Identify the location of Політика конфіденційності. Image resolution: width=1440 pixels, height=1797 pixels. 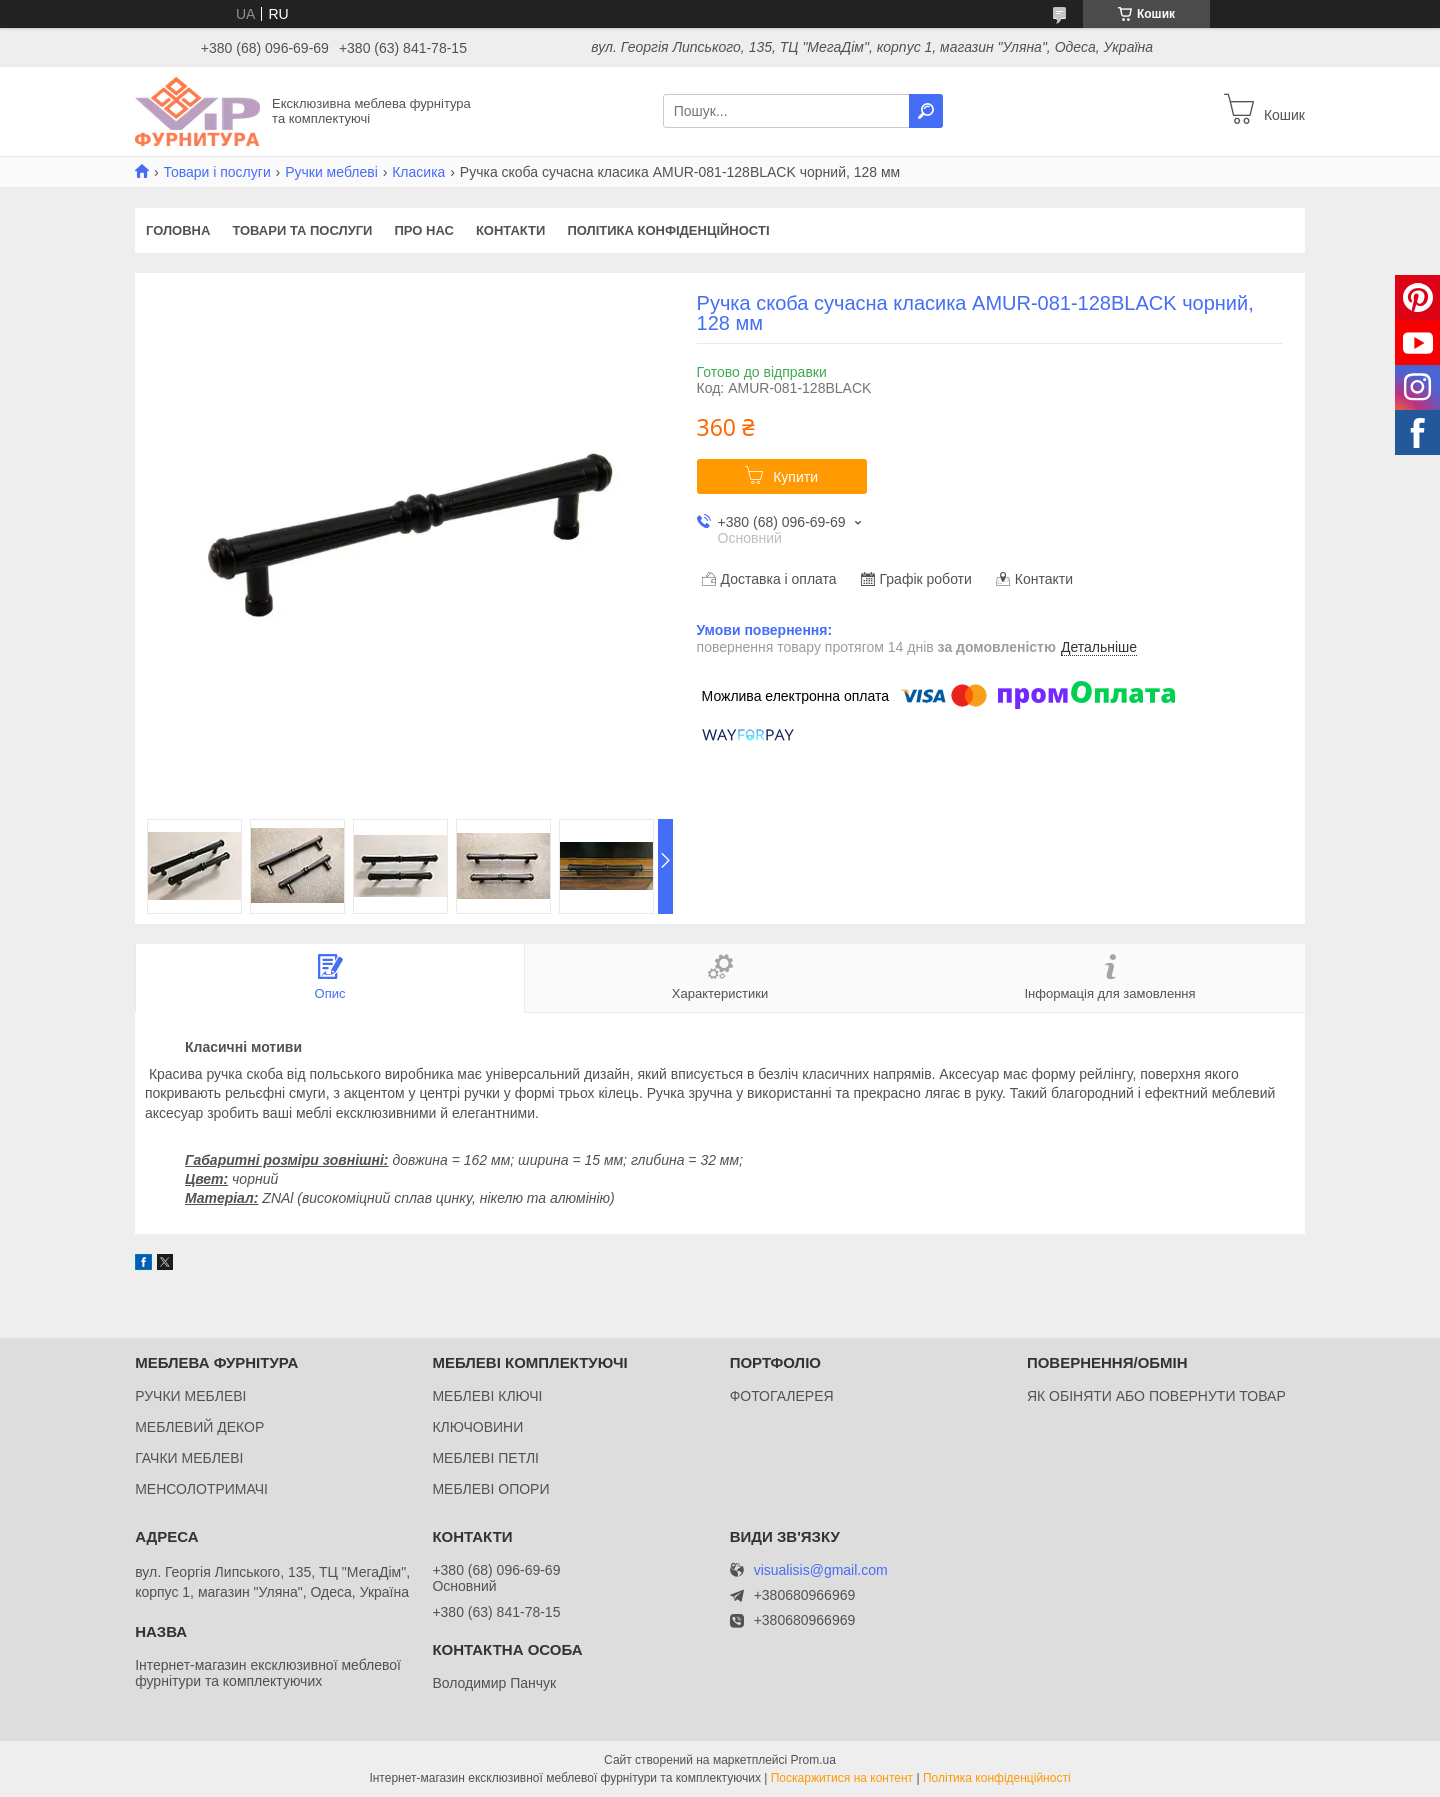
(668, 230).